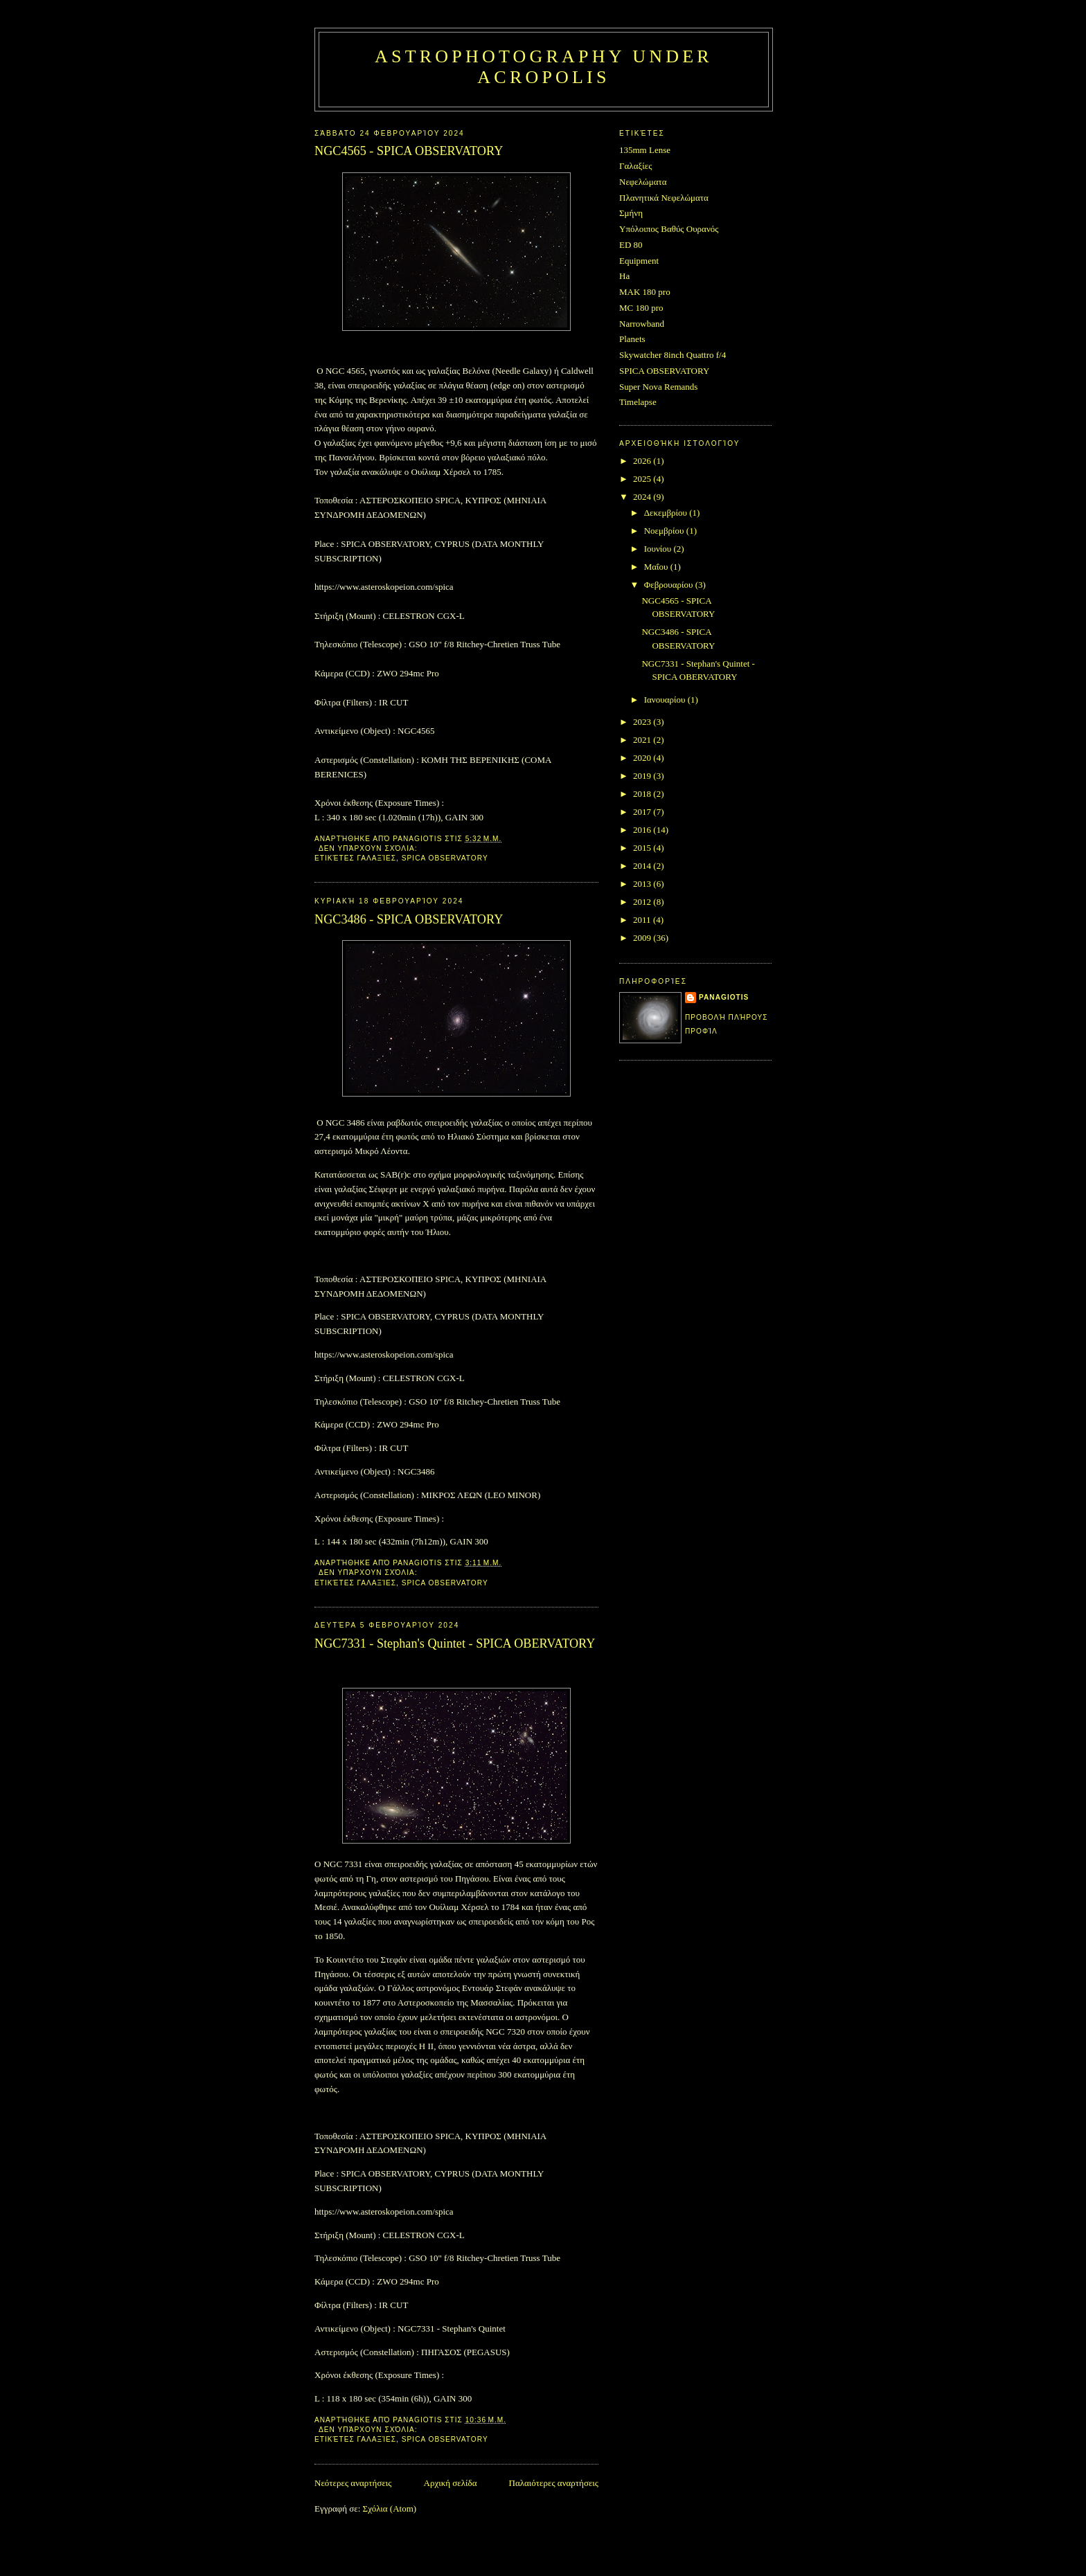  Describe the element at coordinates (664, 197) in the screenshot. I see `Πλανητικά Νεφελώματα` at that location.